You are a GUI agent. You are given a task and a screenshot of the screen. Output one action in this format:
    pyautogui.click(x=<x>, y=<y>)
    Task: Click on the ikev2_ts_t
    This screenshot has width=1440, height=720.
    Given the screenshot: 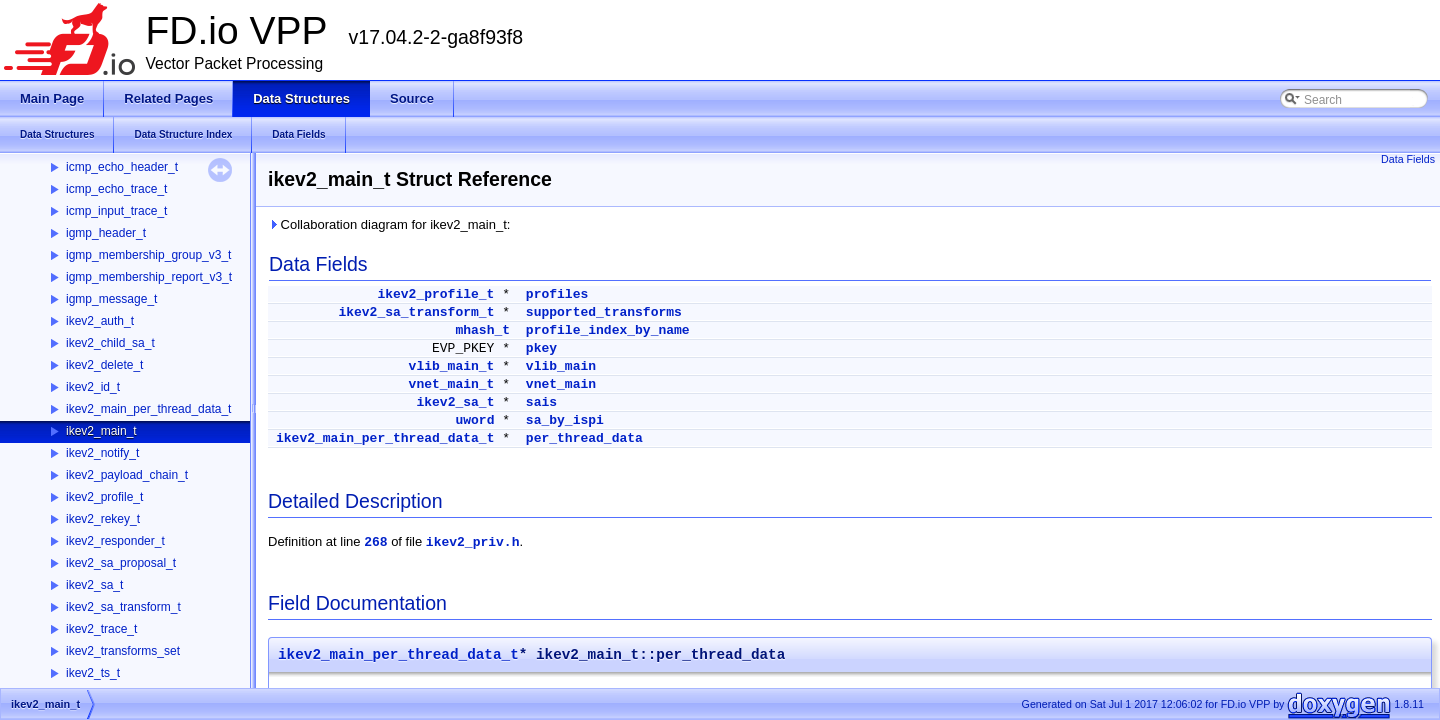 What is the action you would take?
    pyautogui.click(x=93, y=673)
    